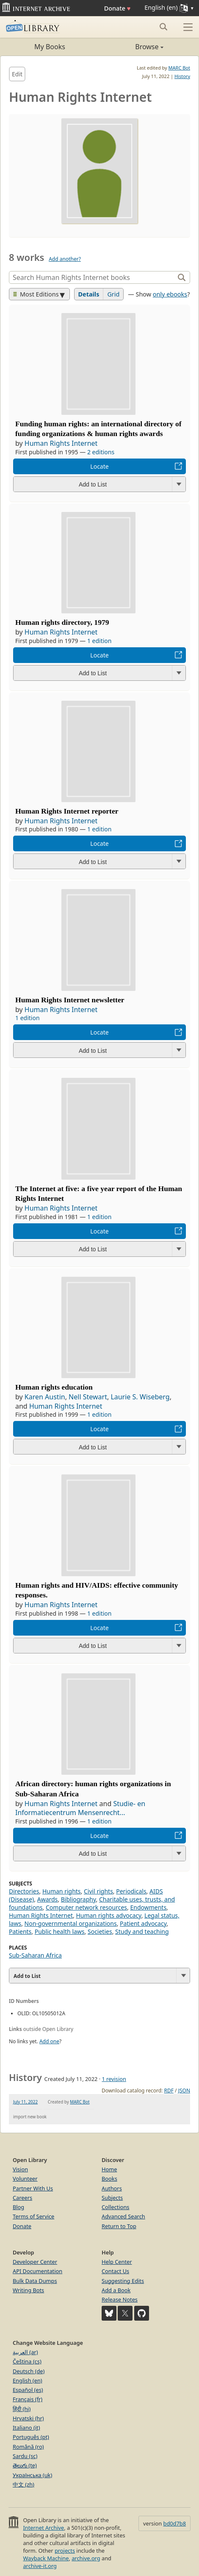 The height and width of the screenshot is (2576, 199). Describe the element at coordinates (61, 443) in the screenshot. I see `Human Rights Internet` at that location.